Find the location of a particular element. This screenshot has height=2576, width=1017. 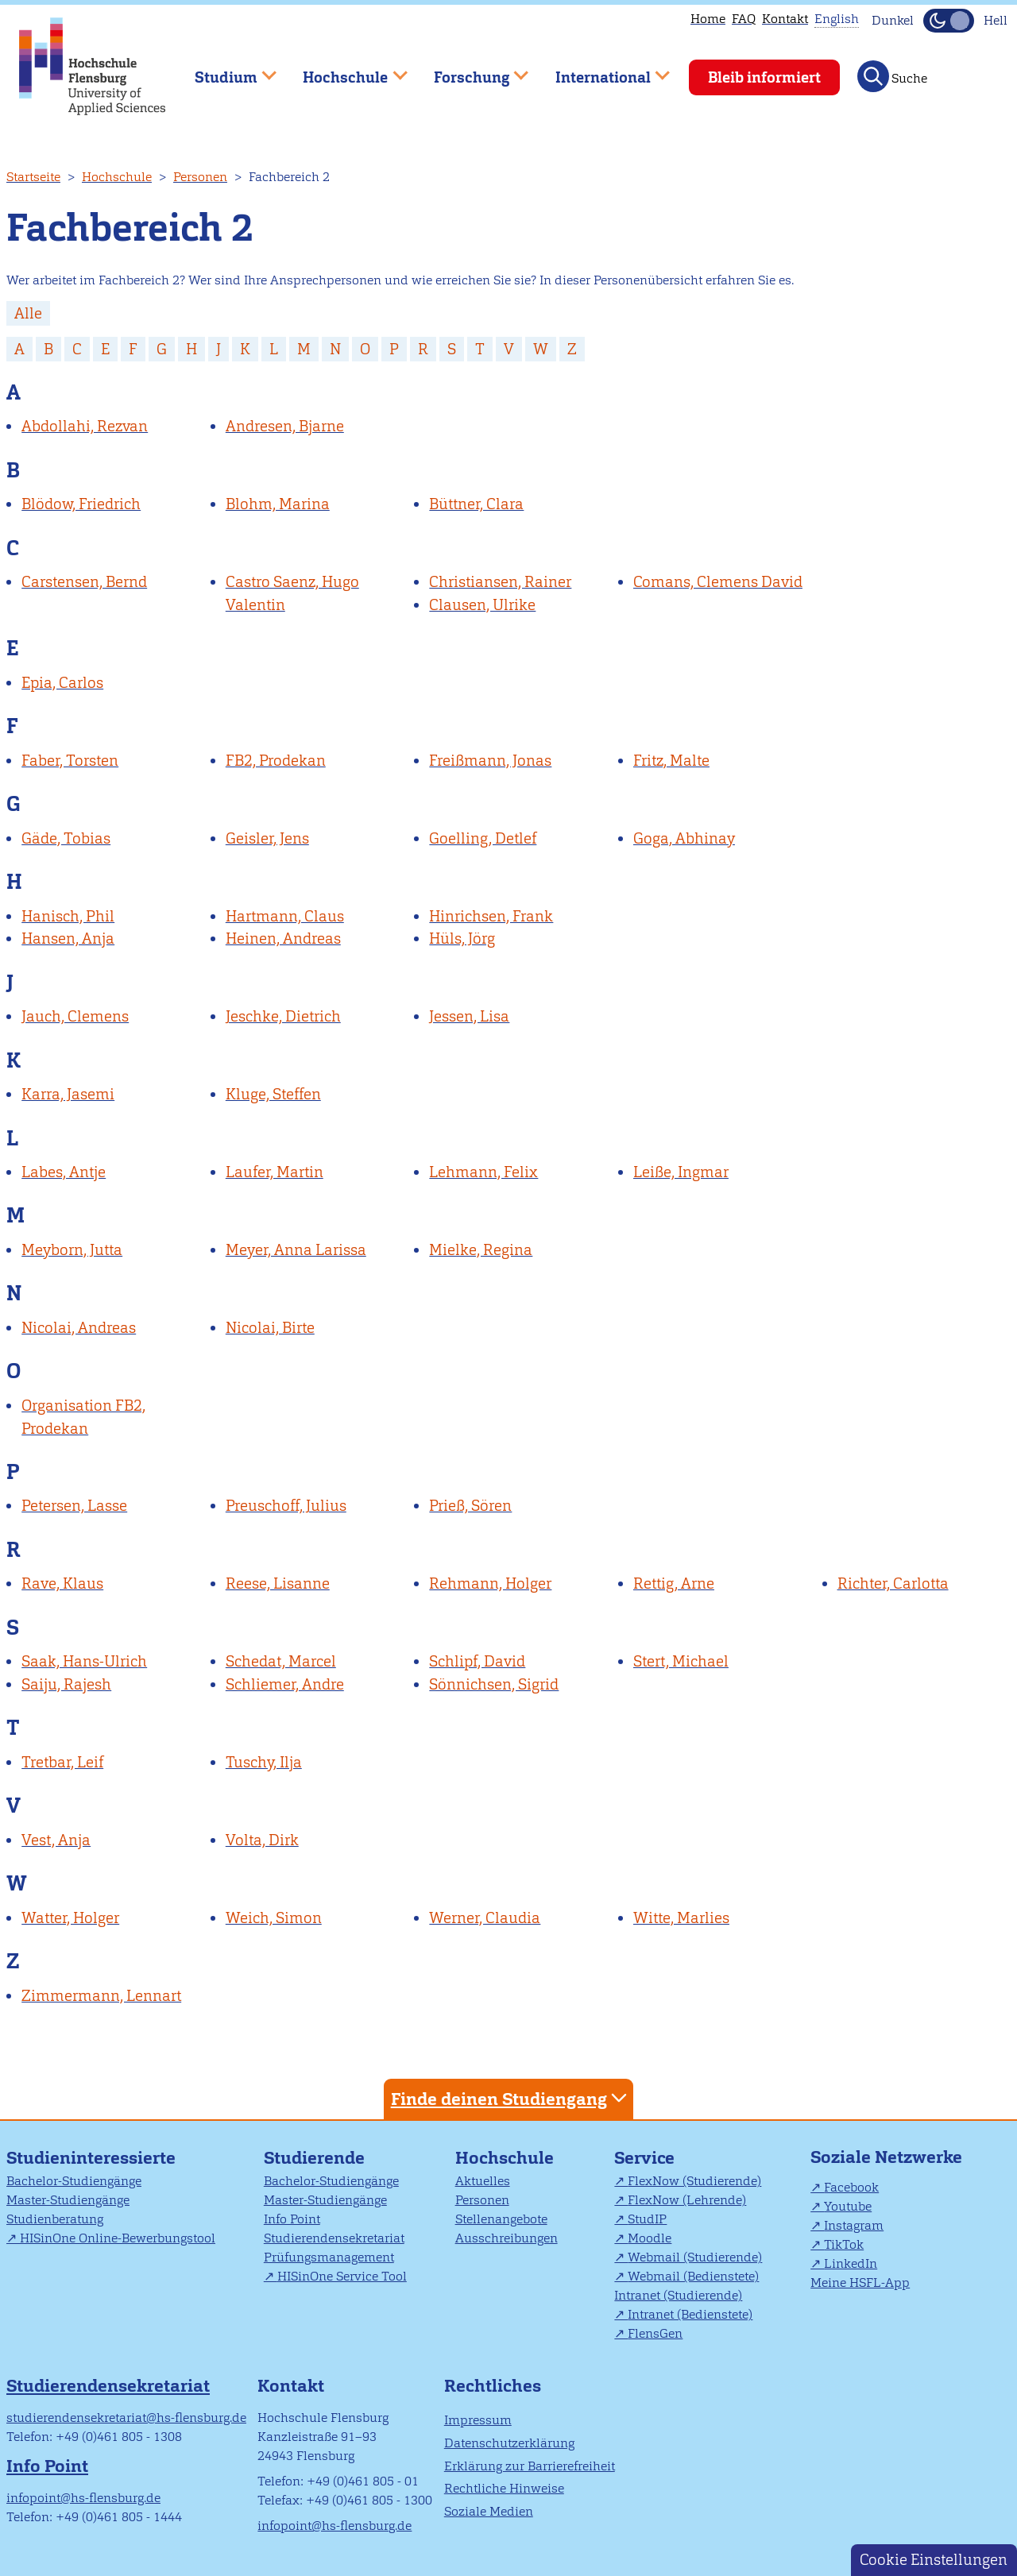

Meyer, Anna Larissa is located at coordinates (296, 1250).